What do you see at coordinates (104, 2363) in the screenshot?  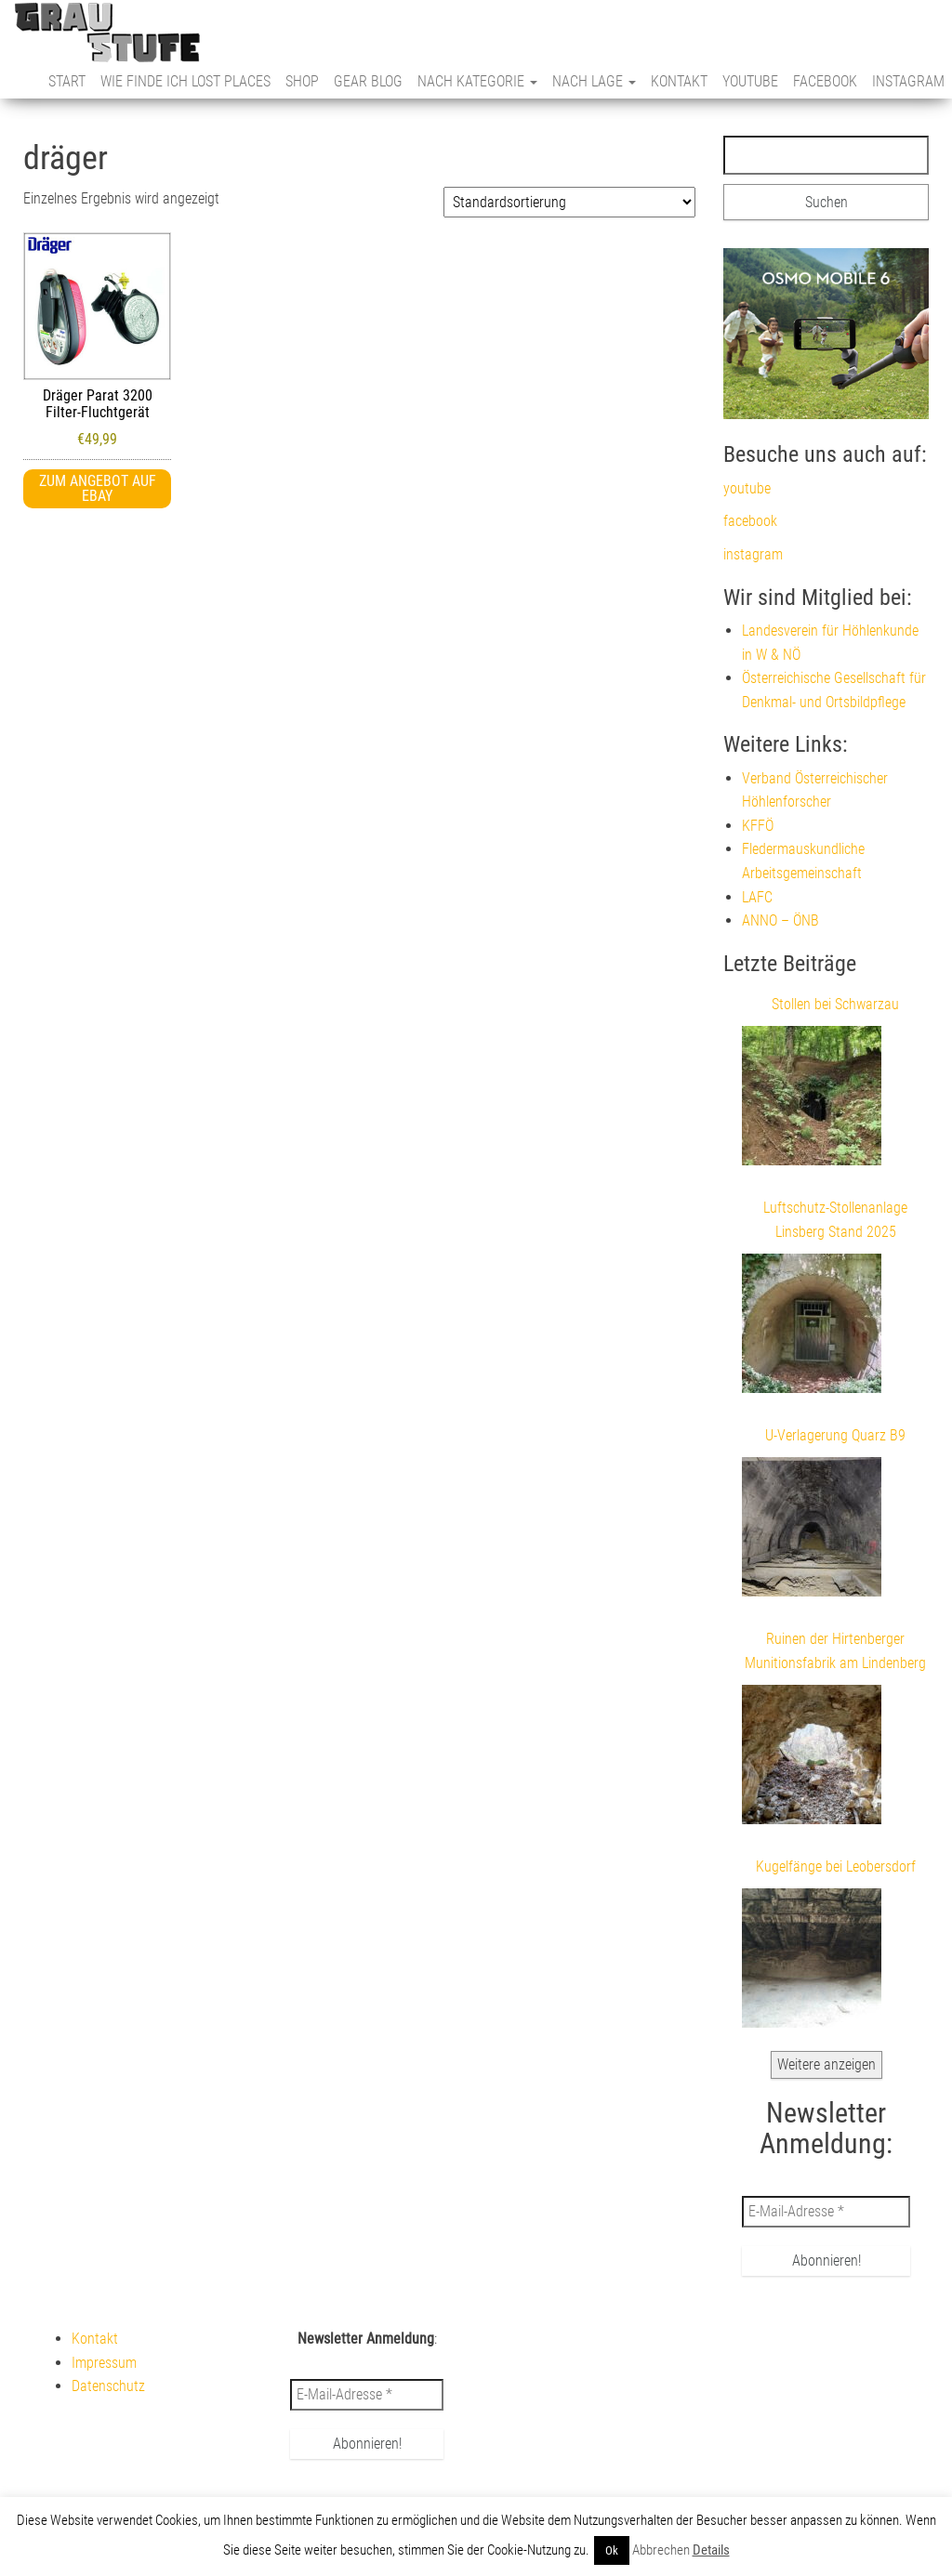 I see `Impressum` at bounding box center [104, 2363].